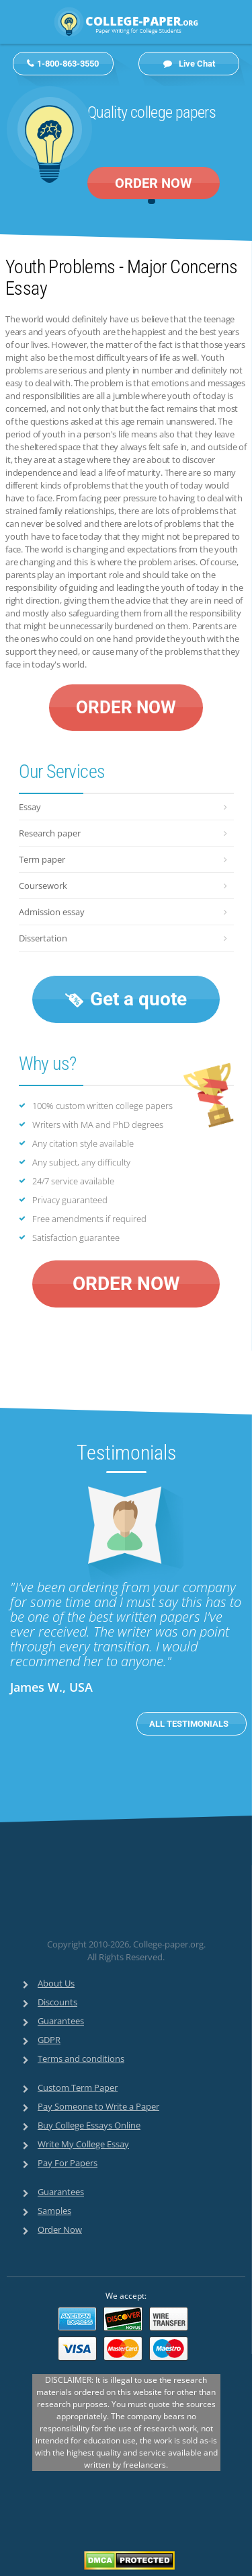 The width and height of the screenshot is (252, 2576). I want to click on ORDER NOW, so click(153, 183).